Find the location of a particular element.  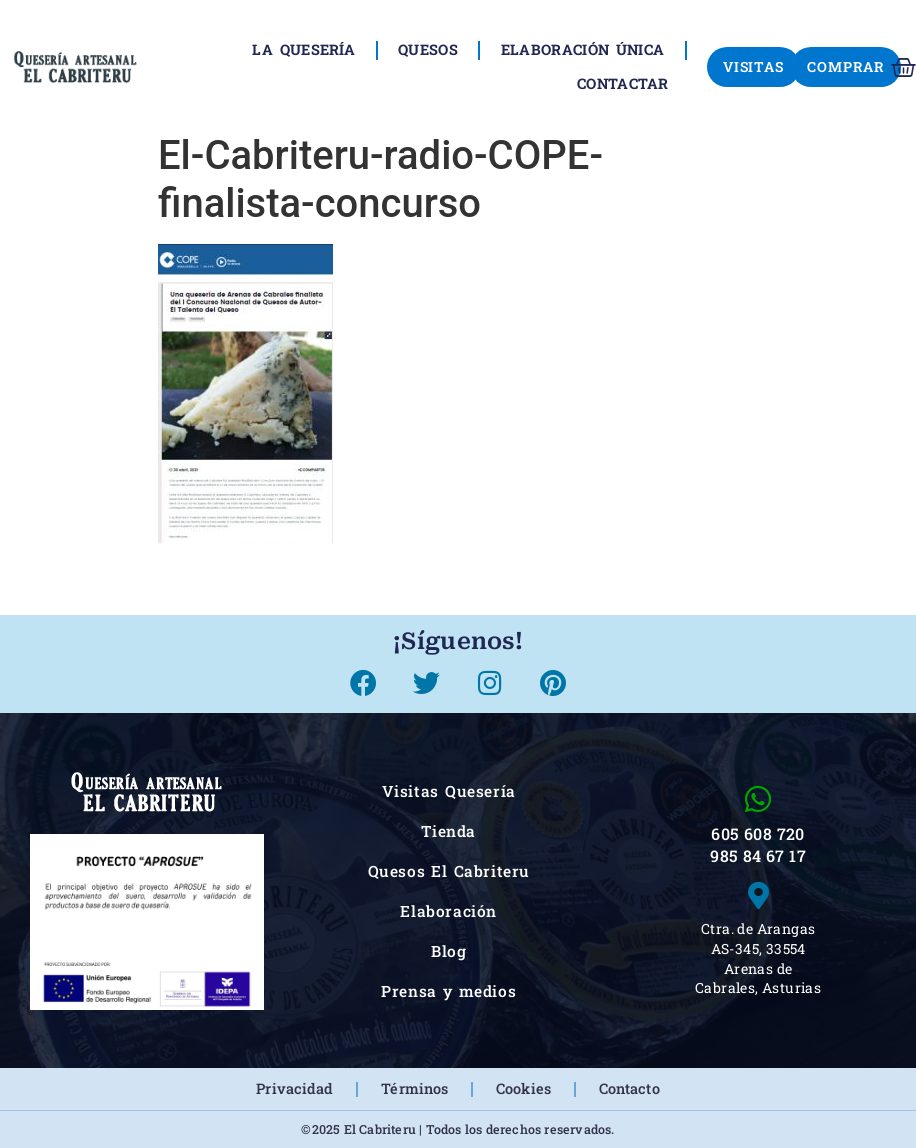

Contactar is located at coordinates (623, 83).